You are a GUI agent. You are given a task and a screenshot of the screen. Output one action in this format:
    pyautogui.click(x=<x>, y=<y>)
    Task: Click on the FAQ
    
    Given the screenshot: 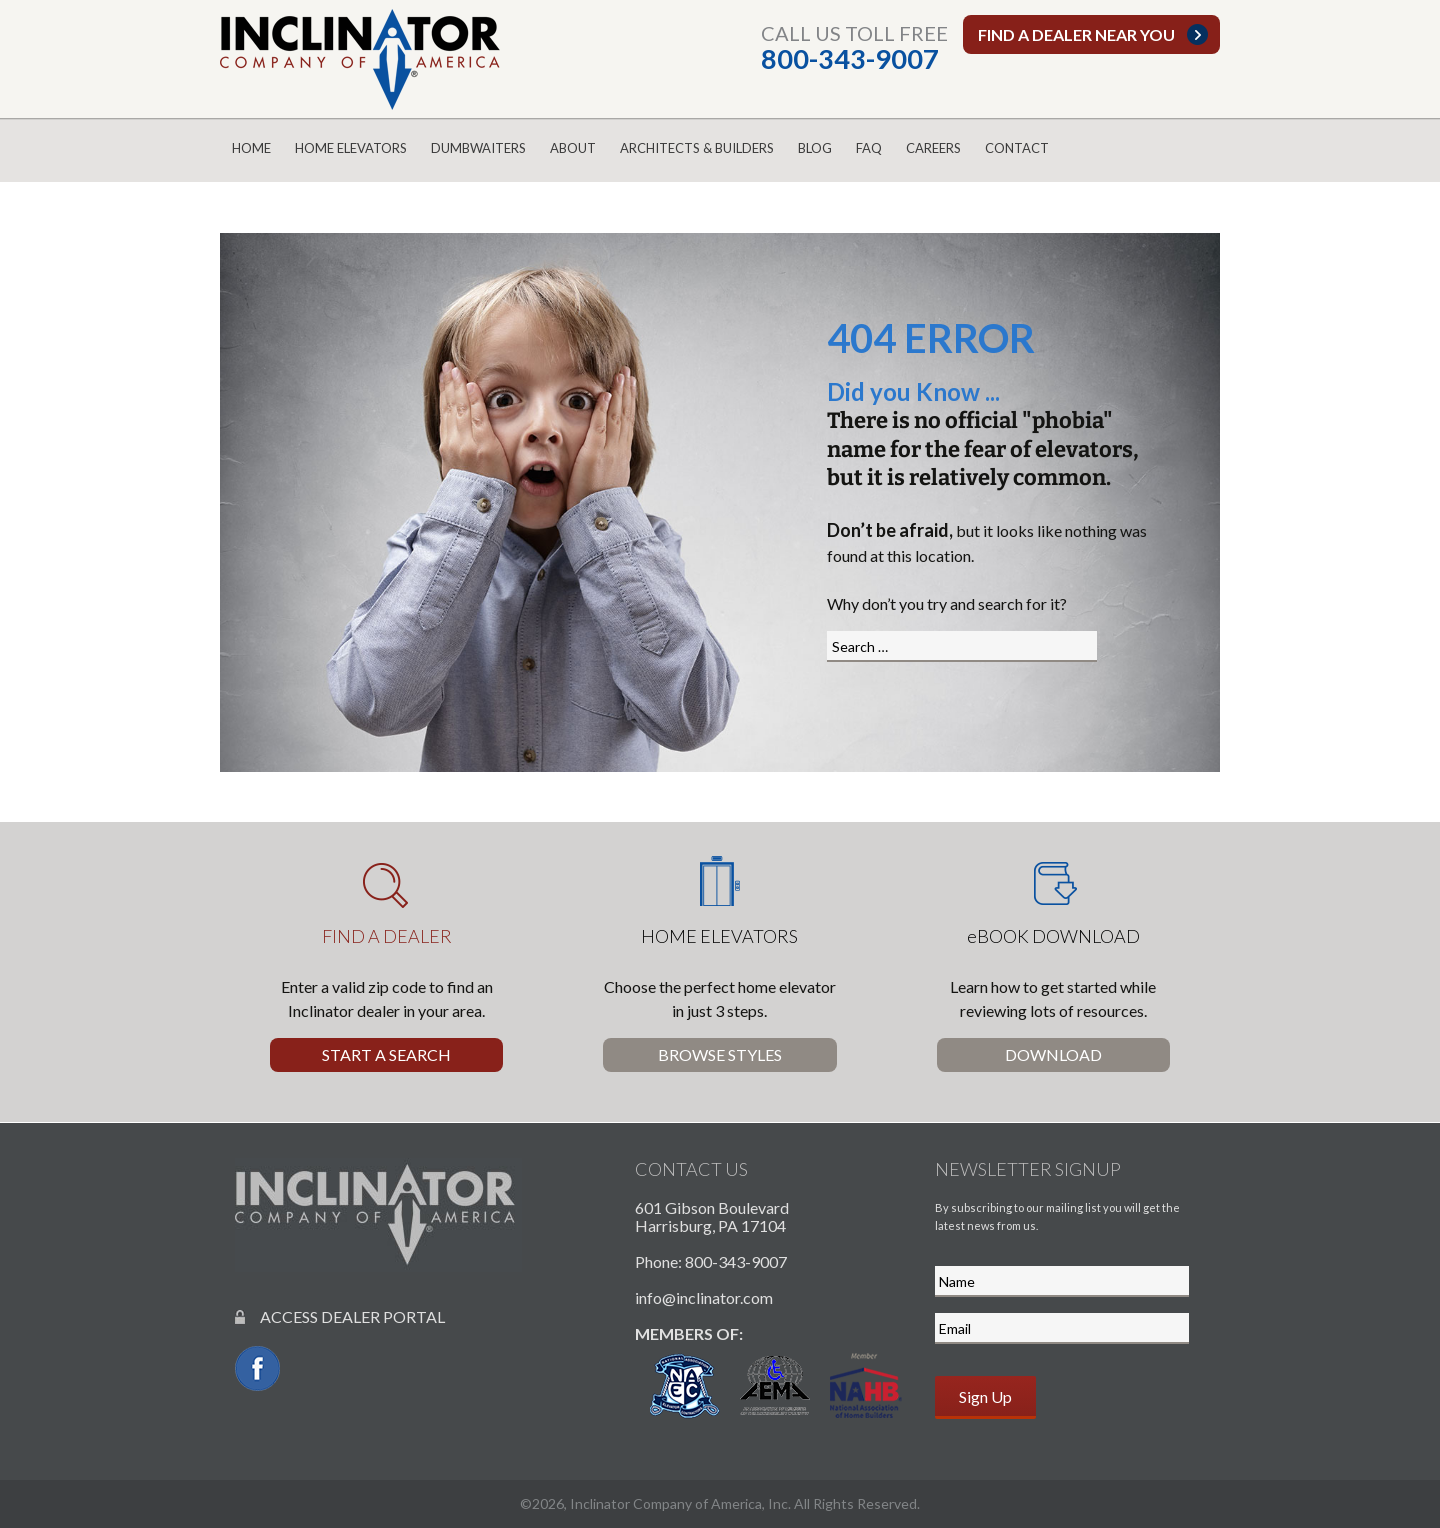 What is the action you would take?
    pyautogui.click(x=869, y=148)
    